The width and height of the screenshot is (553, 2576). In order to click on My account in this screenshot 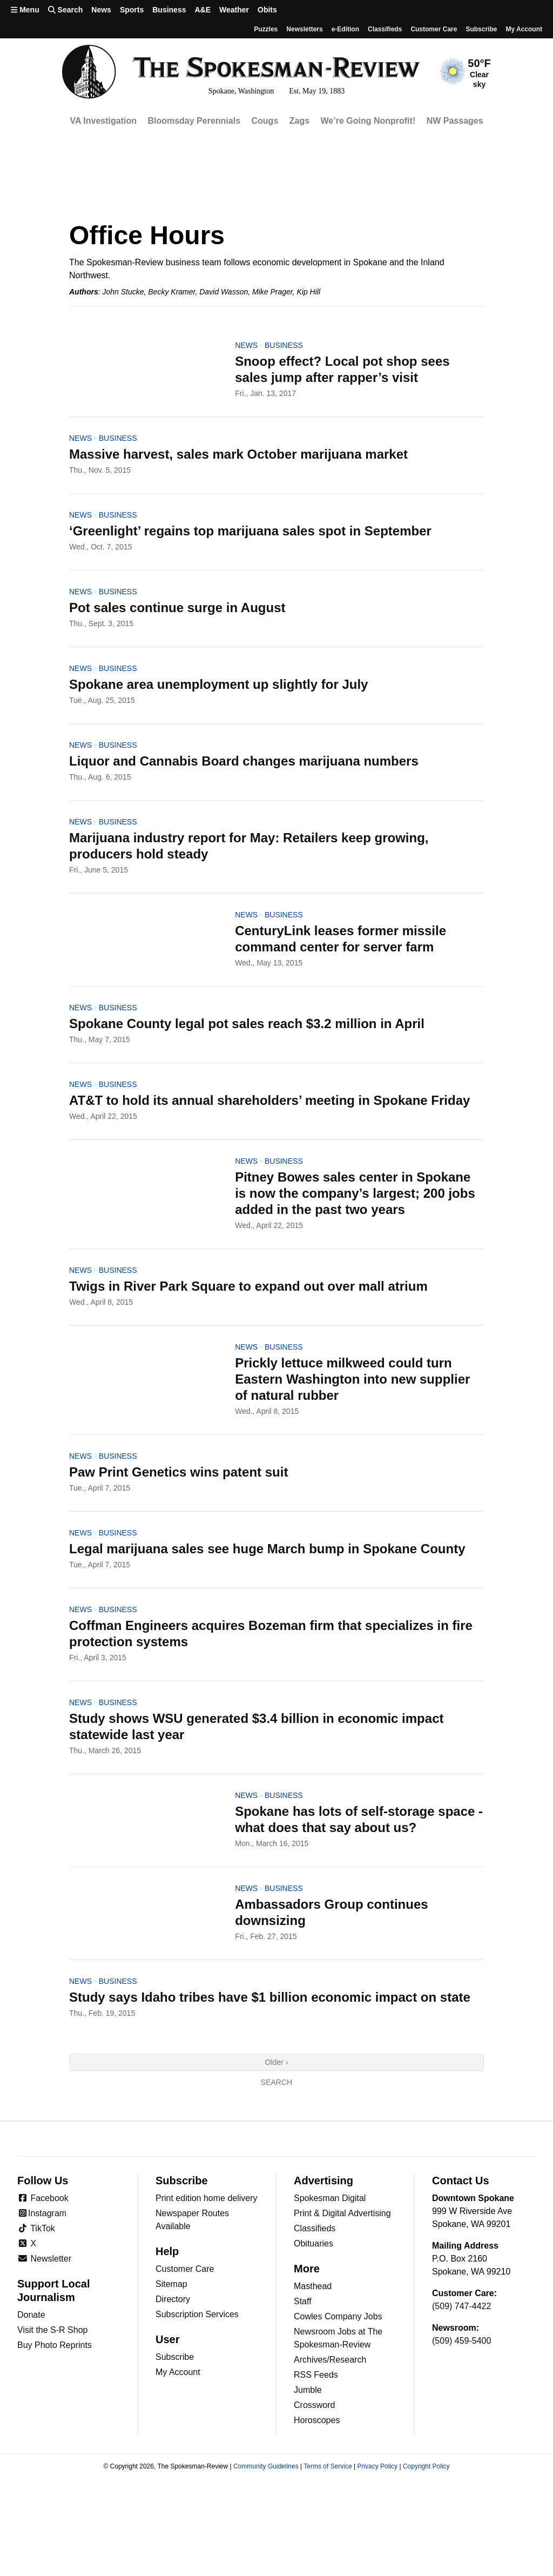, I will do `click(523, 29)`.